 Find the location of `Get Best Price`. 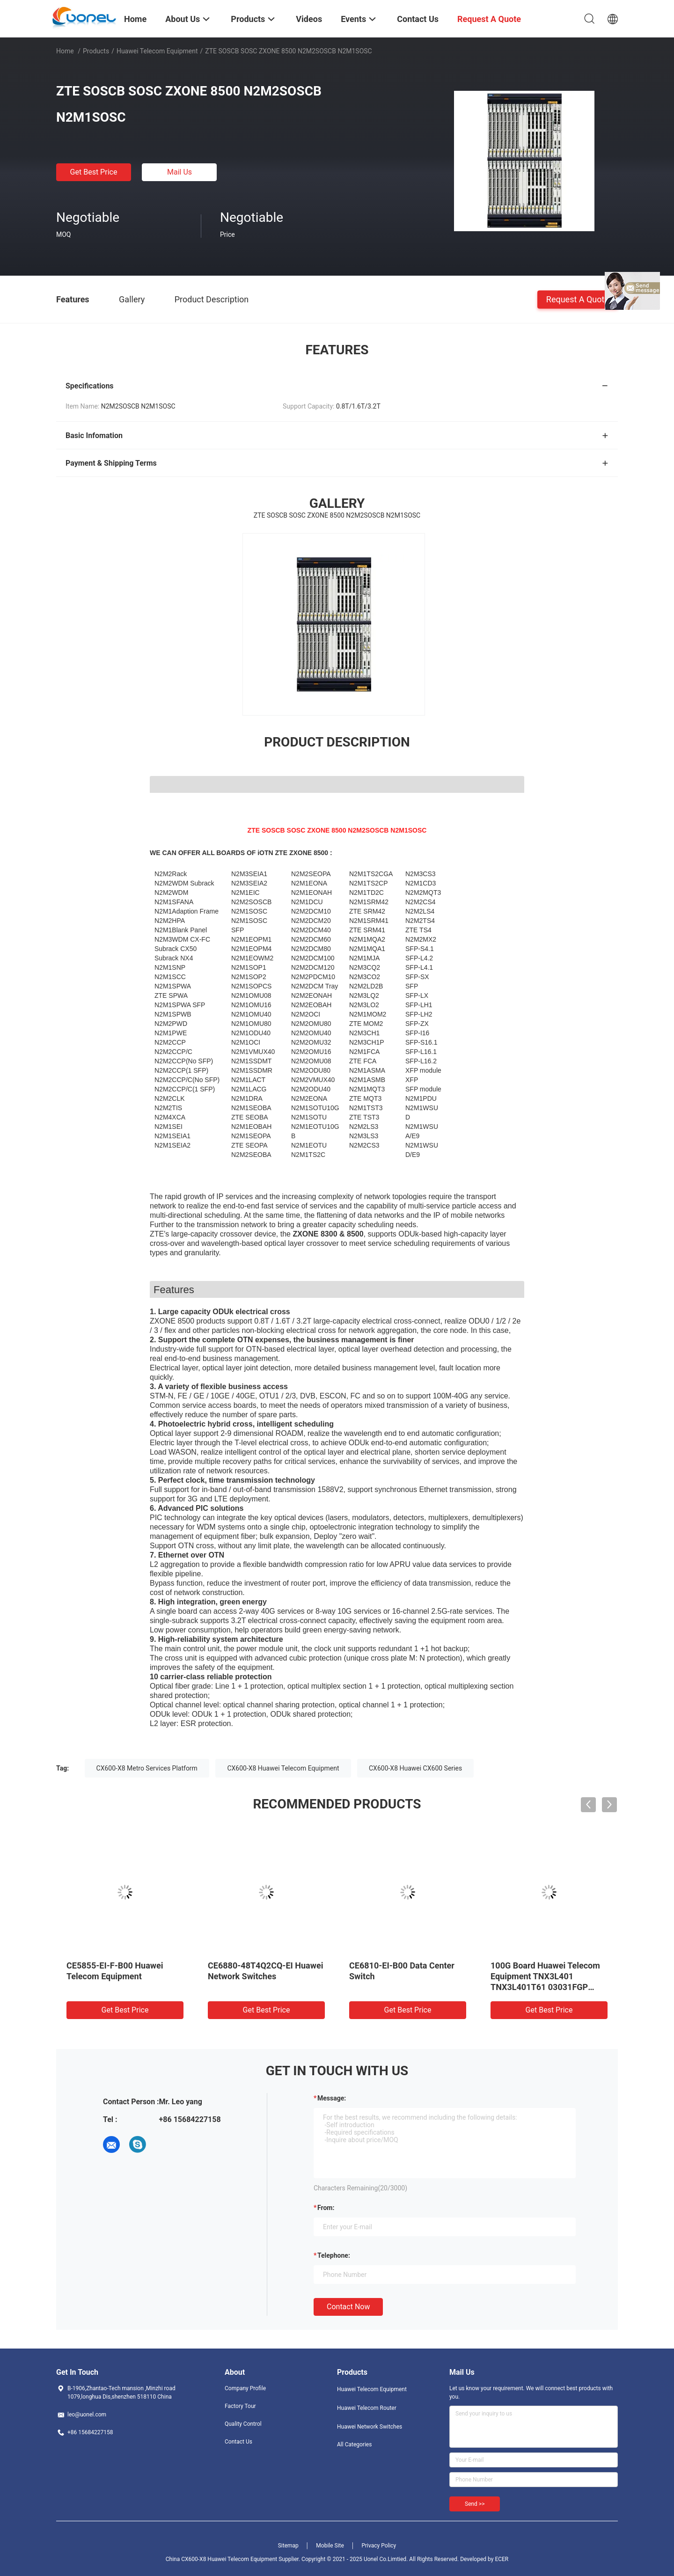

Get Best Price is located at coordinates (93, 172).